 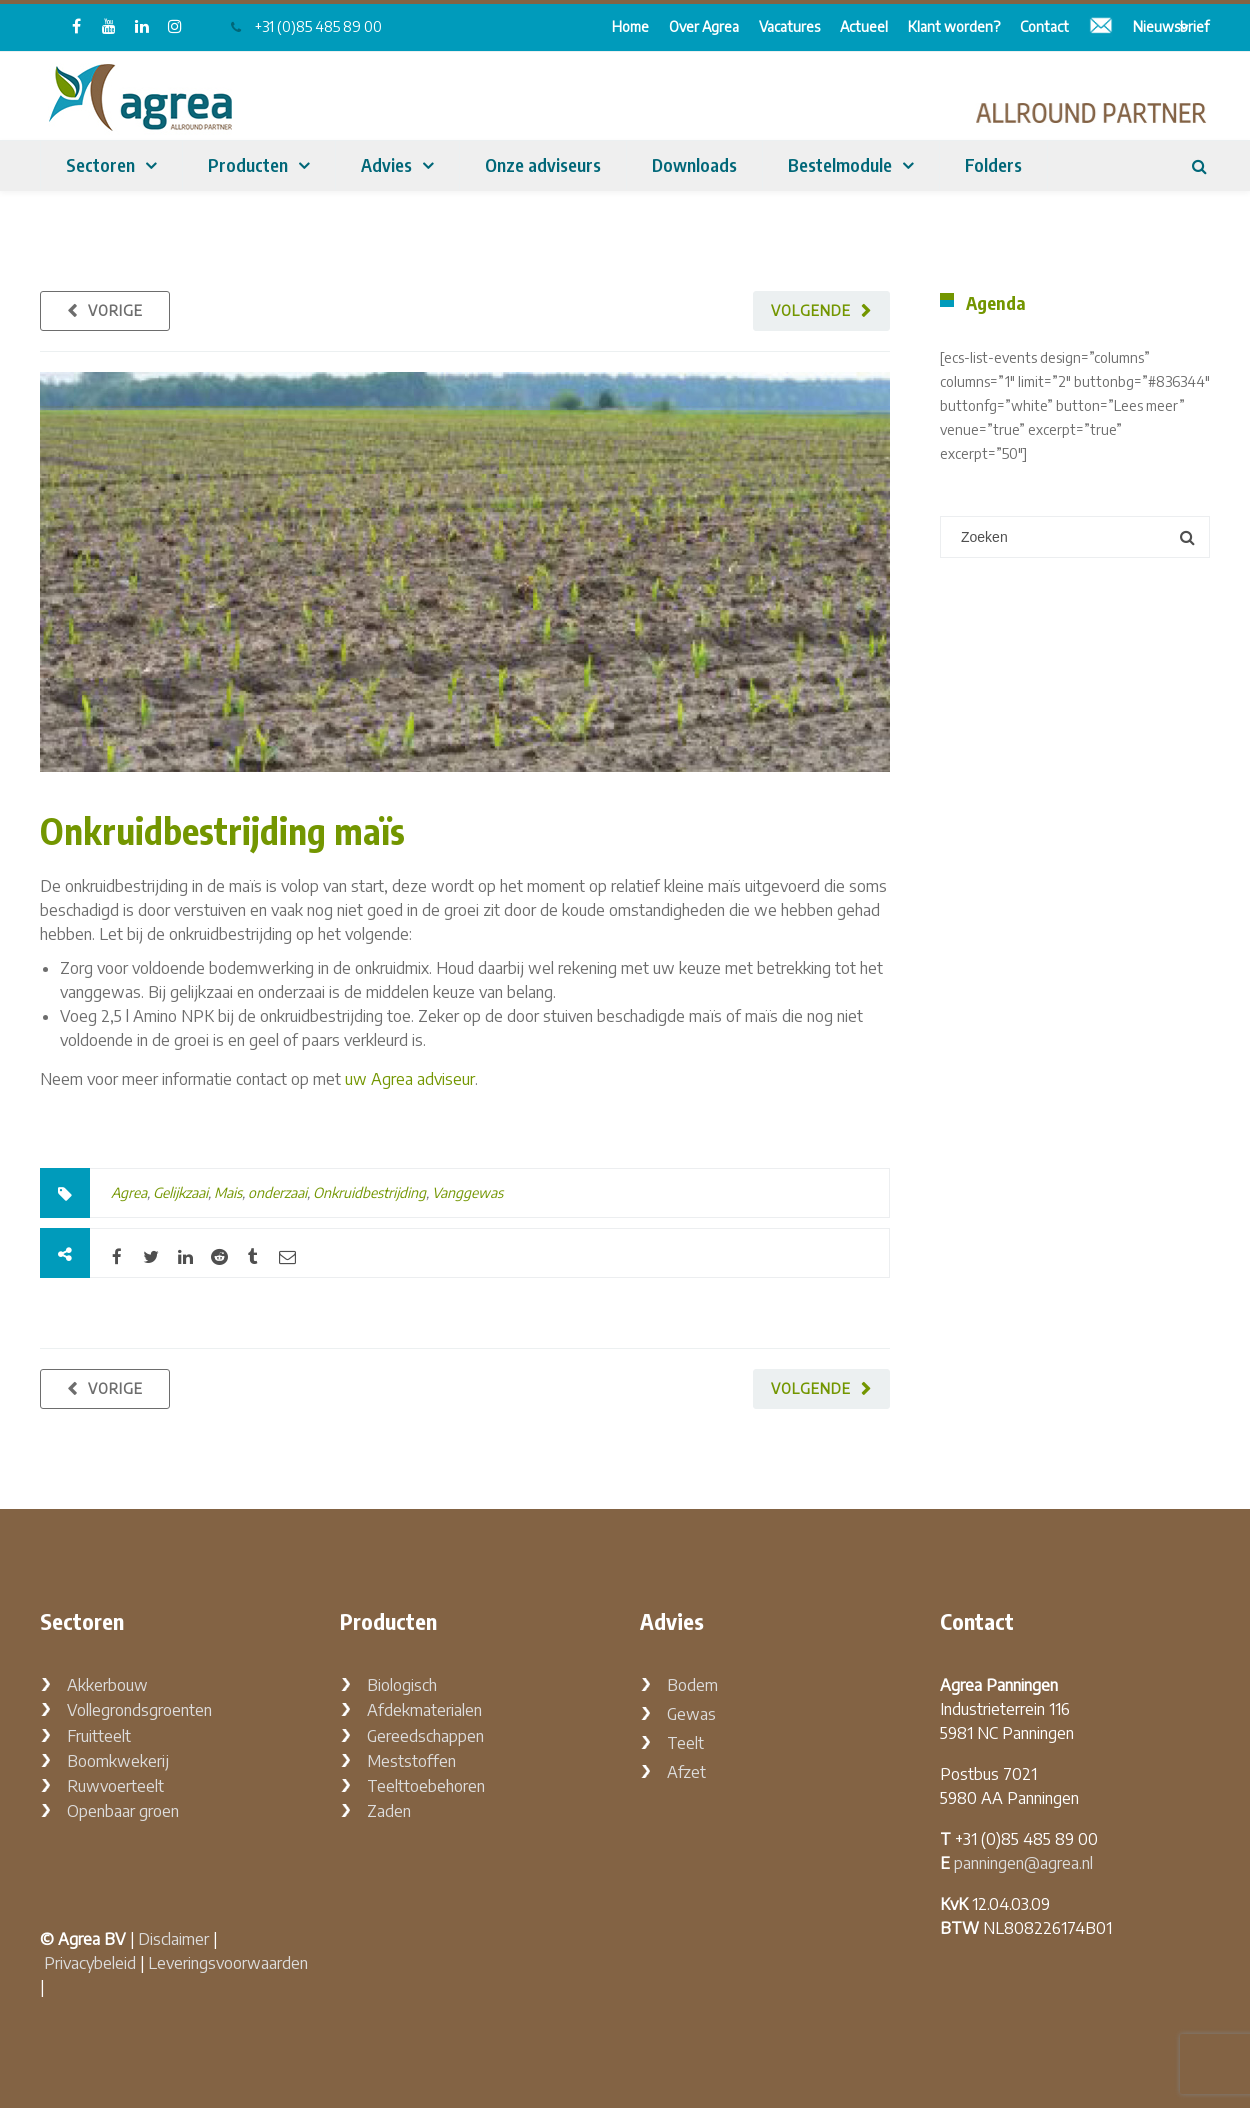 What do you see at coordinates (129, 1192) in the screenshot?
I see `Agrea` at bounding box center [129, 1192].